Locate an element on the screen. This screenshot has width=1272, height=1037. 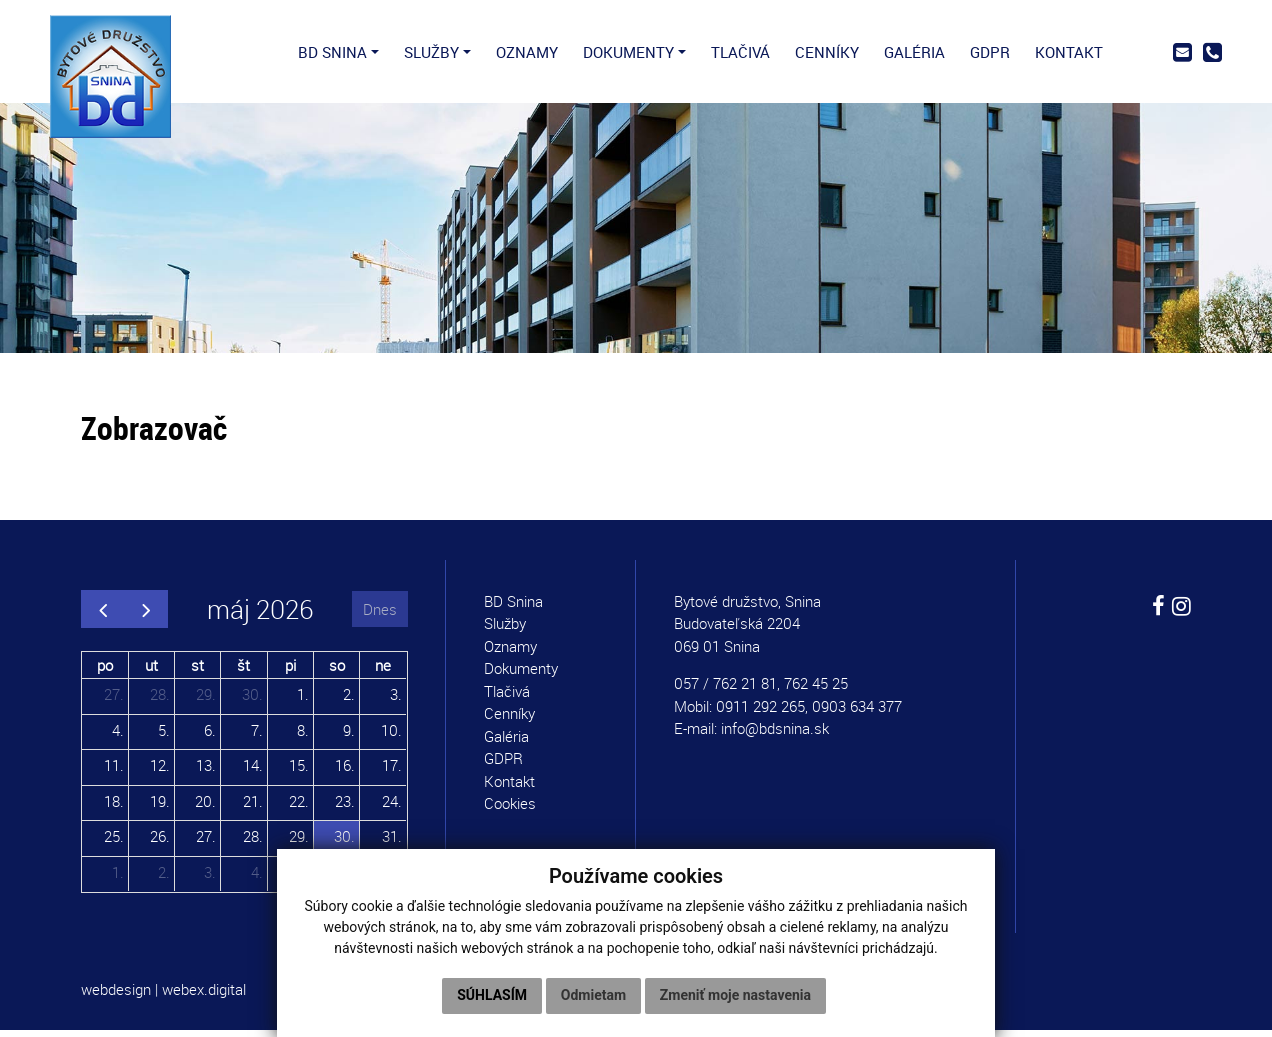
21. is located at coordinates (253, 807).